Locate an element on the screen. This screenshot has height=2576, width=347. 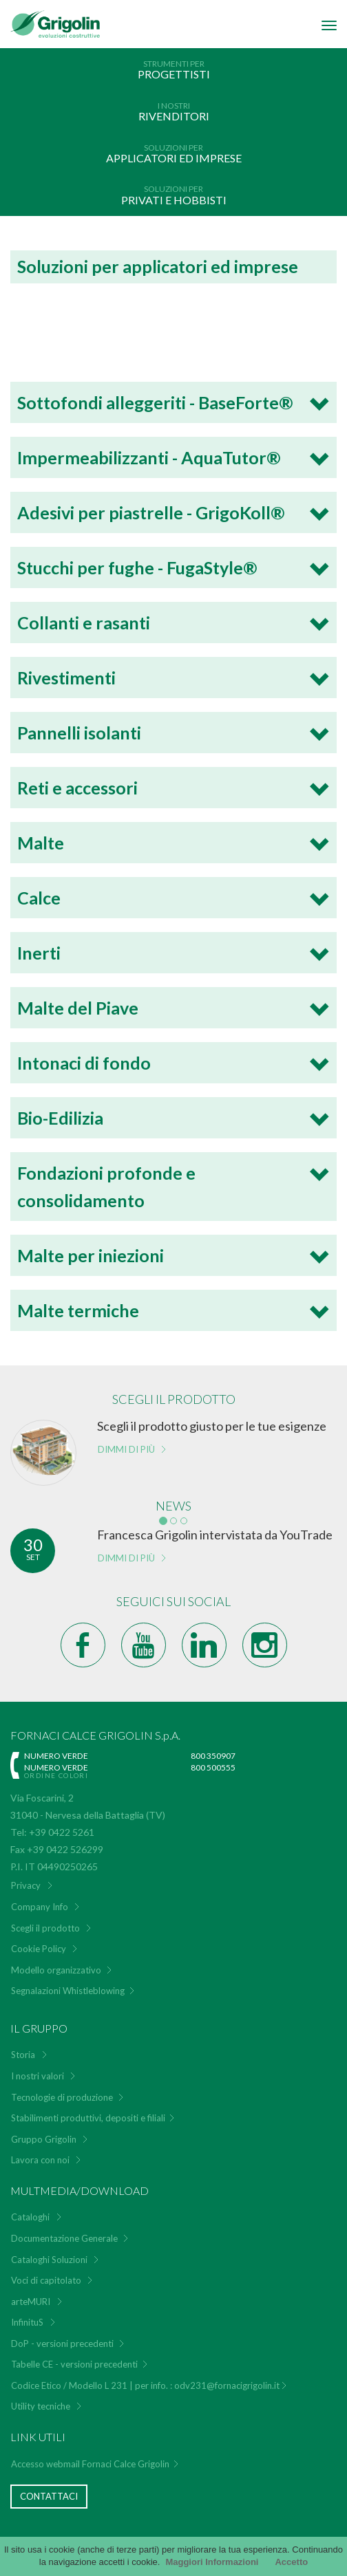
Accesso webmail Fornaci Calce Grigolin is located at coordinates (90, 2463).